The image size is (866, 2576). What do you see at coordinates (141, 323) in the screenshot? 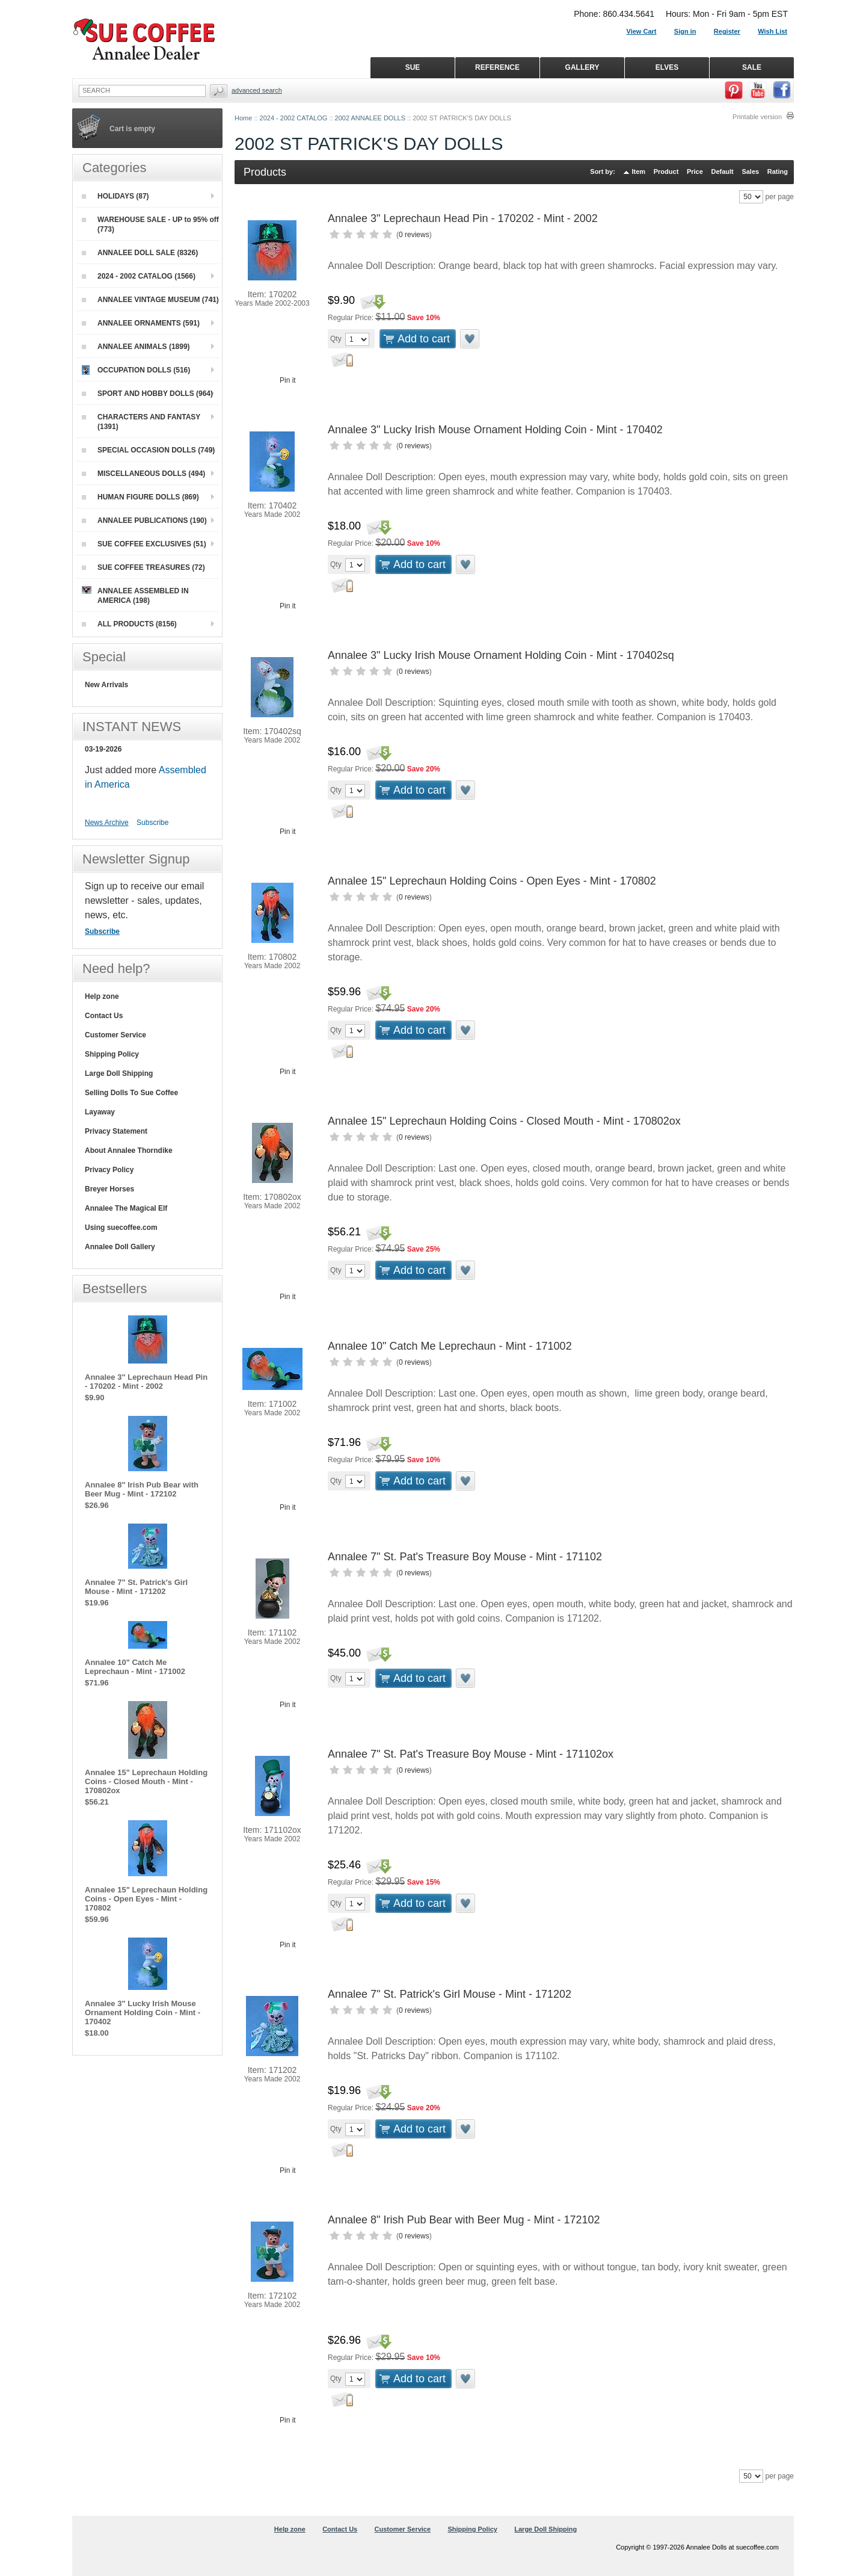
I see `ANNALEE ORNAMENTS (591)` at bounding box center [141, 323].